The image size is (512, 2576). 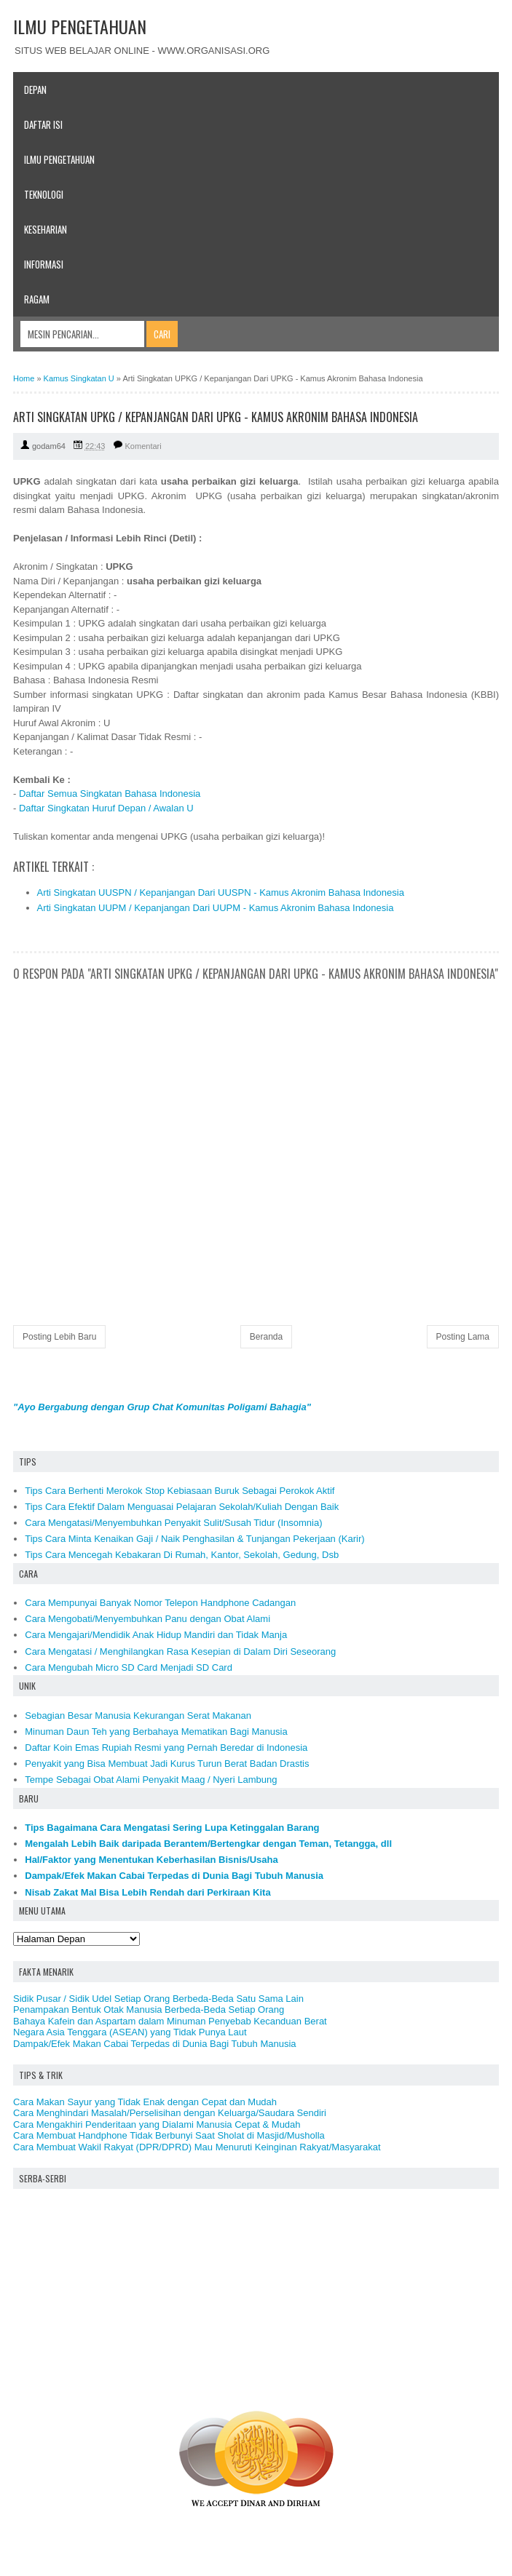 I want to click on Hal/Faktor yang Menentukan Keberhasilan Bisnis/Usaha, so click(x=151, y=1859).